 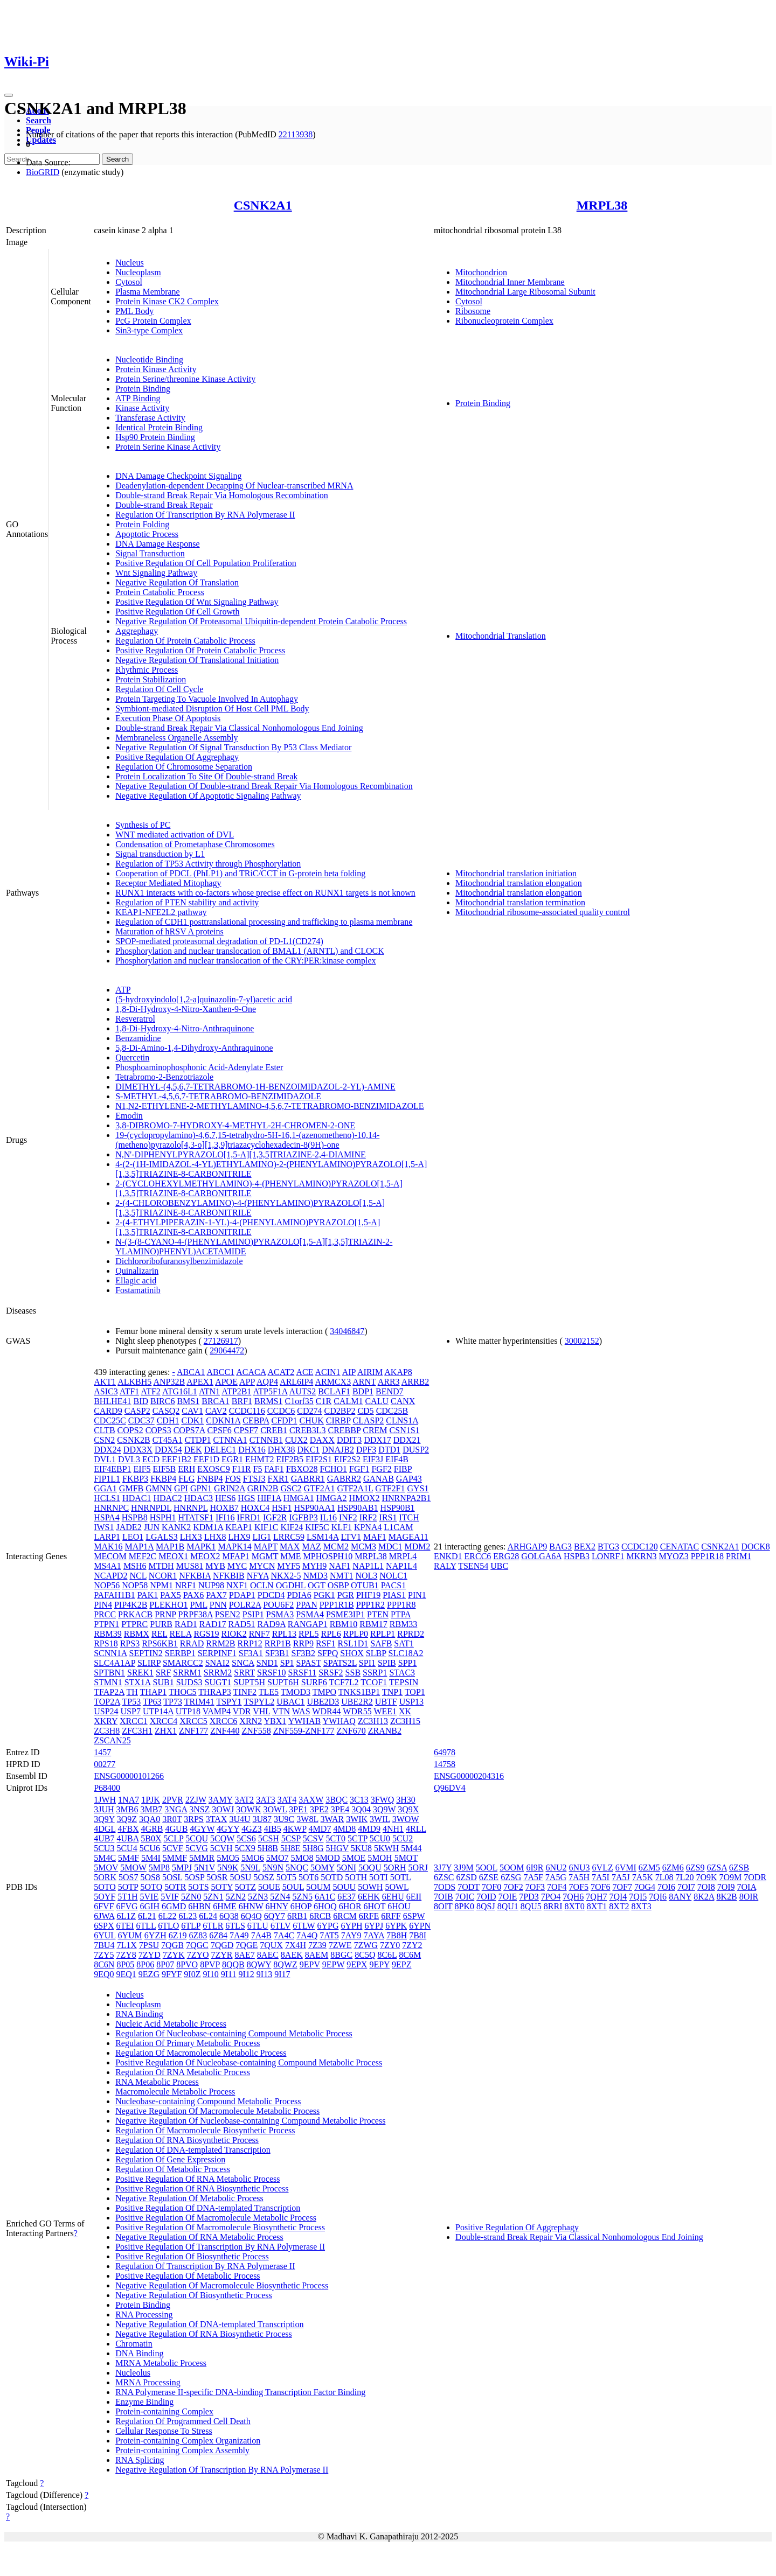 I want to click on OGDHL, so click(x=291, y=1585).